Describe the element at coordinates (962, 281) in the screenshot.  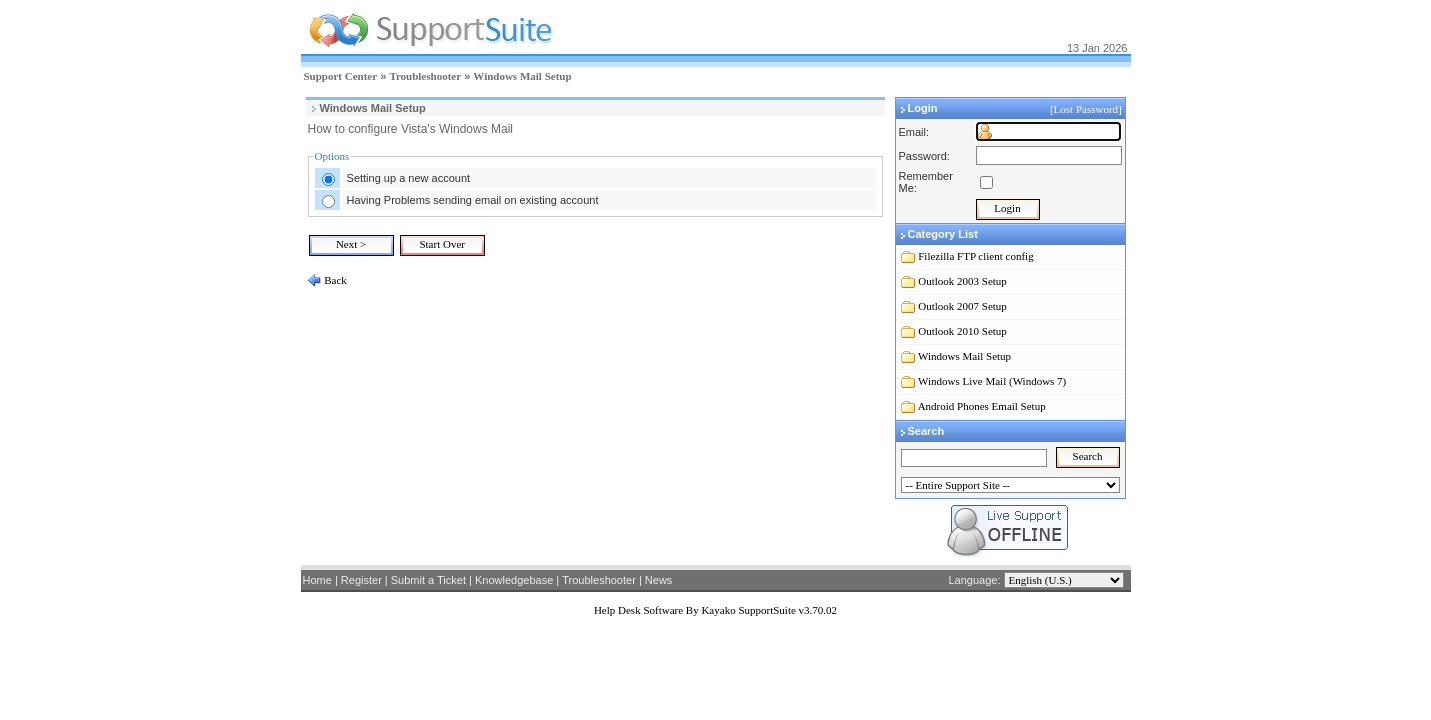
I see `Outlook 2003 Setup` at that location.